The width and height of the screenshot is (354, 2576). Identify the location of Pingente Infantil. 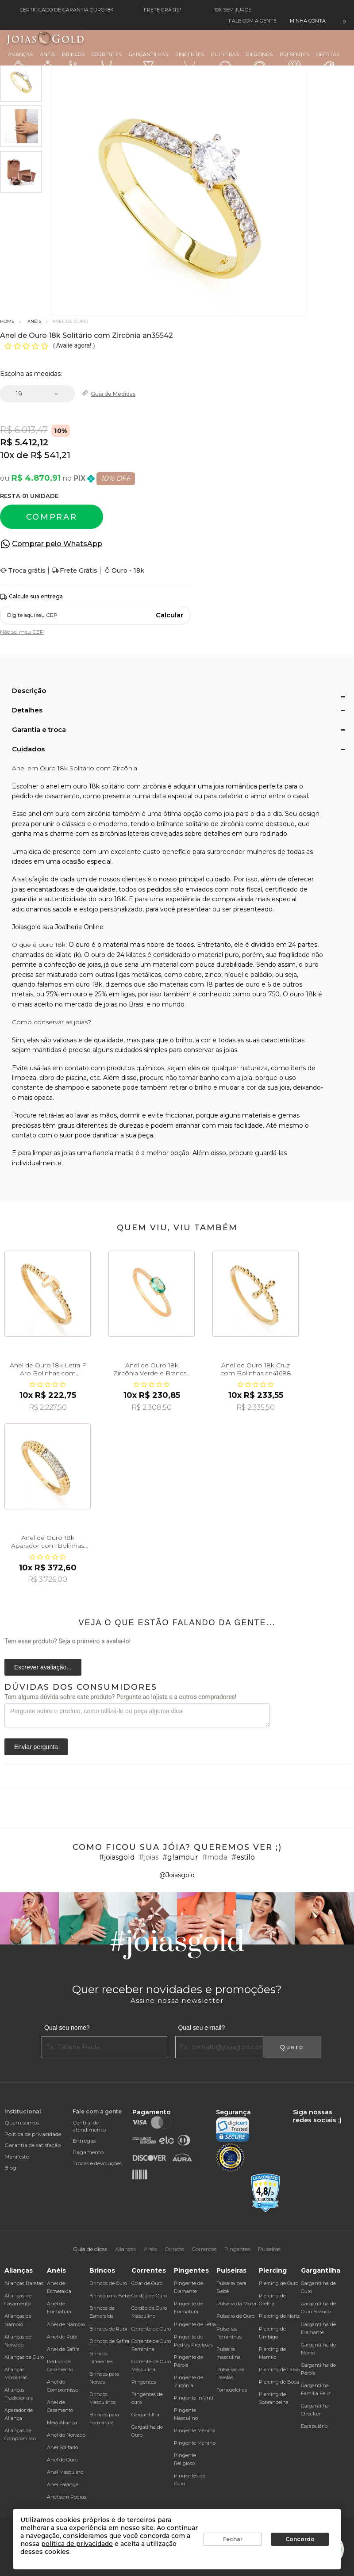
(194, 2398).